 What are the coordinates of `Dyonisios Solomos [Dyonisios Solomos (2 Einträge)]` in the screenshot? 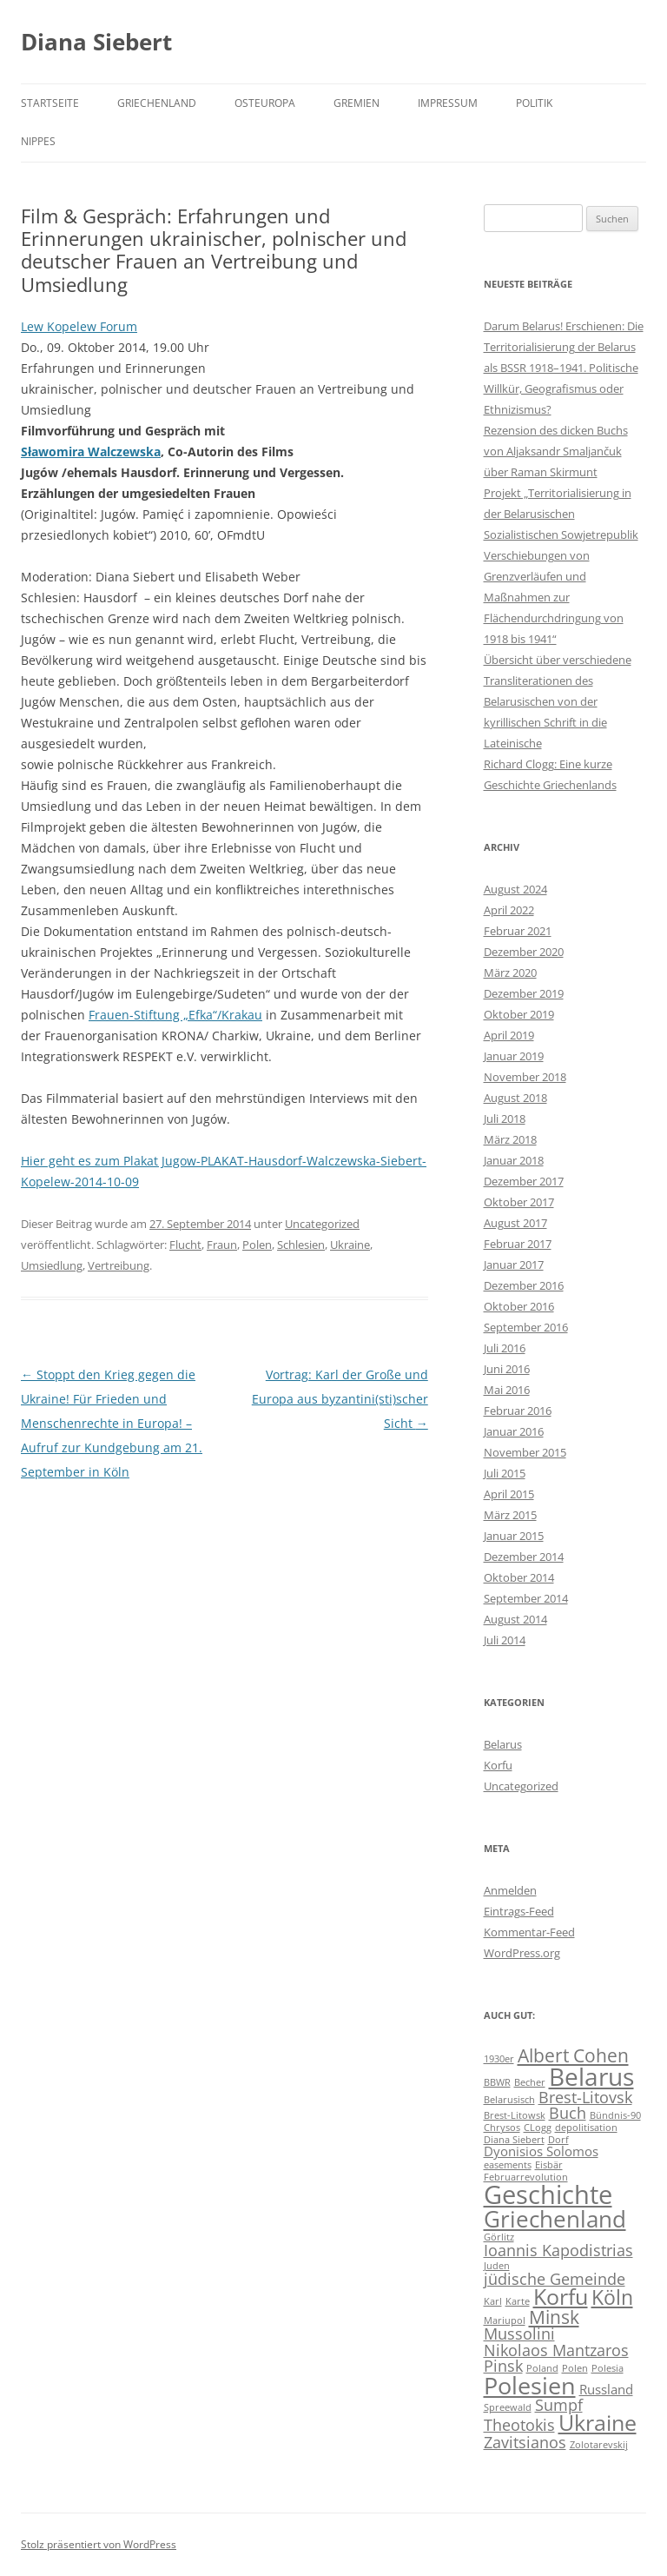 It's located at (541, 2151).